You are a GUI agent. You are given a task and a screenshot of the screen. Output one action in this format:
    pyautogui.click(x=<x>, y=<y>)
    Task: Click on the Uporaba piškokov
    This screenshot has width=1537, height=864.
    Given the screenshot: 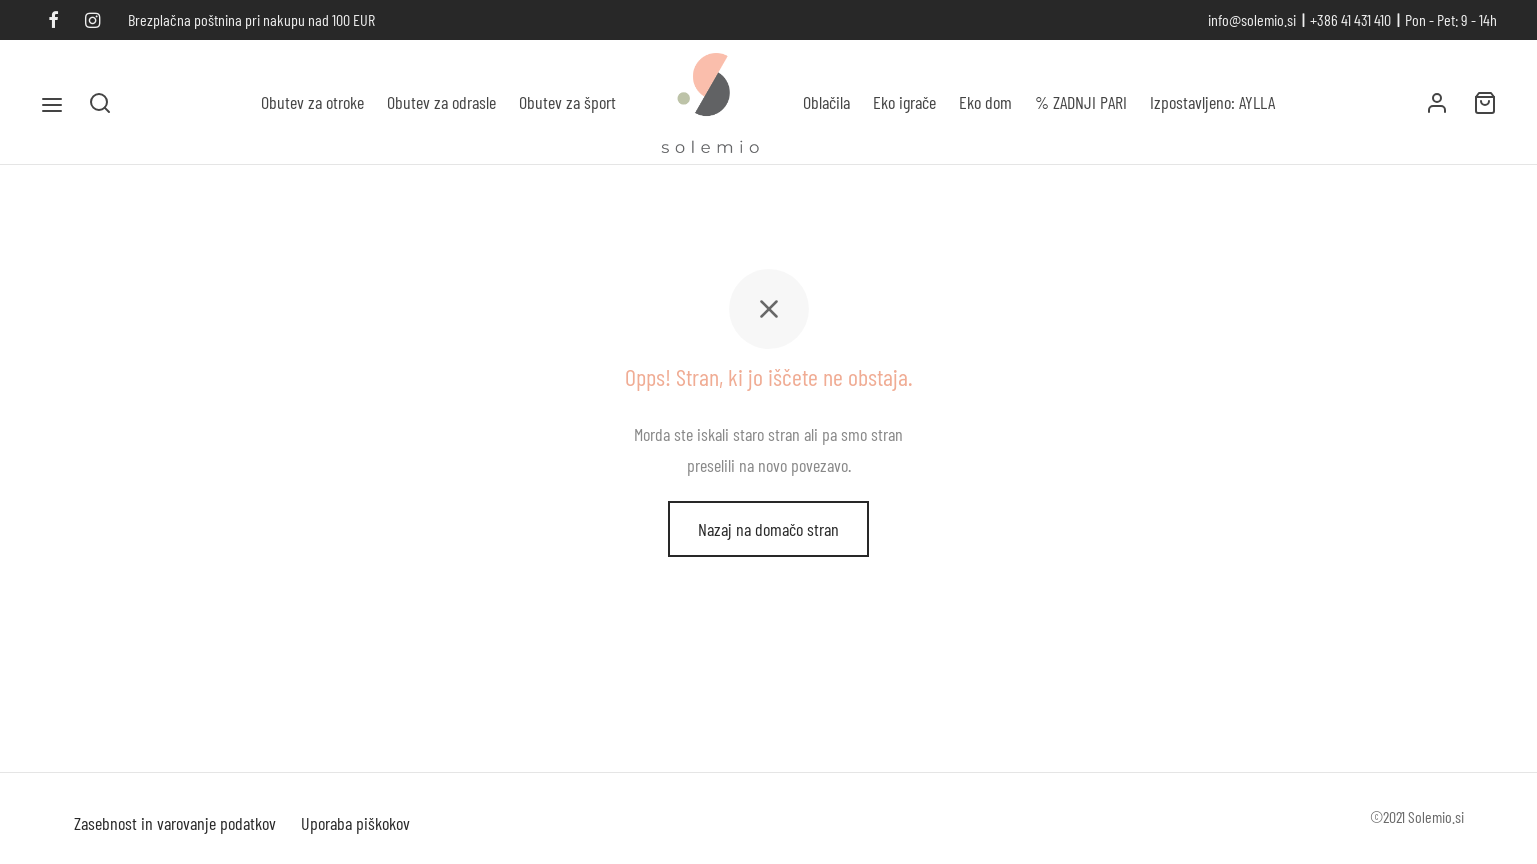 What is the action you would take?
    pyautogui.click(x=355, y=823)
    